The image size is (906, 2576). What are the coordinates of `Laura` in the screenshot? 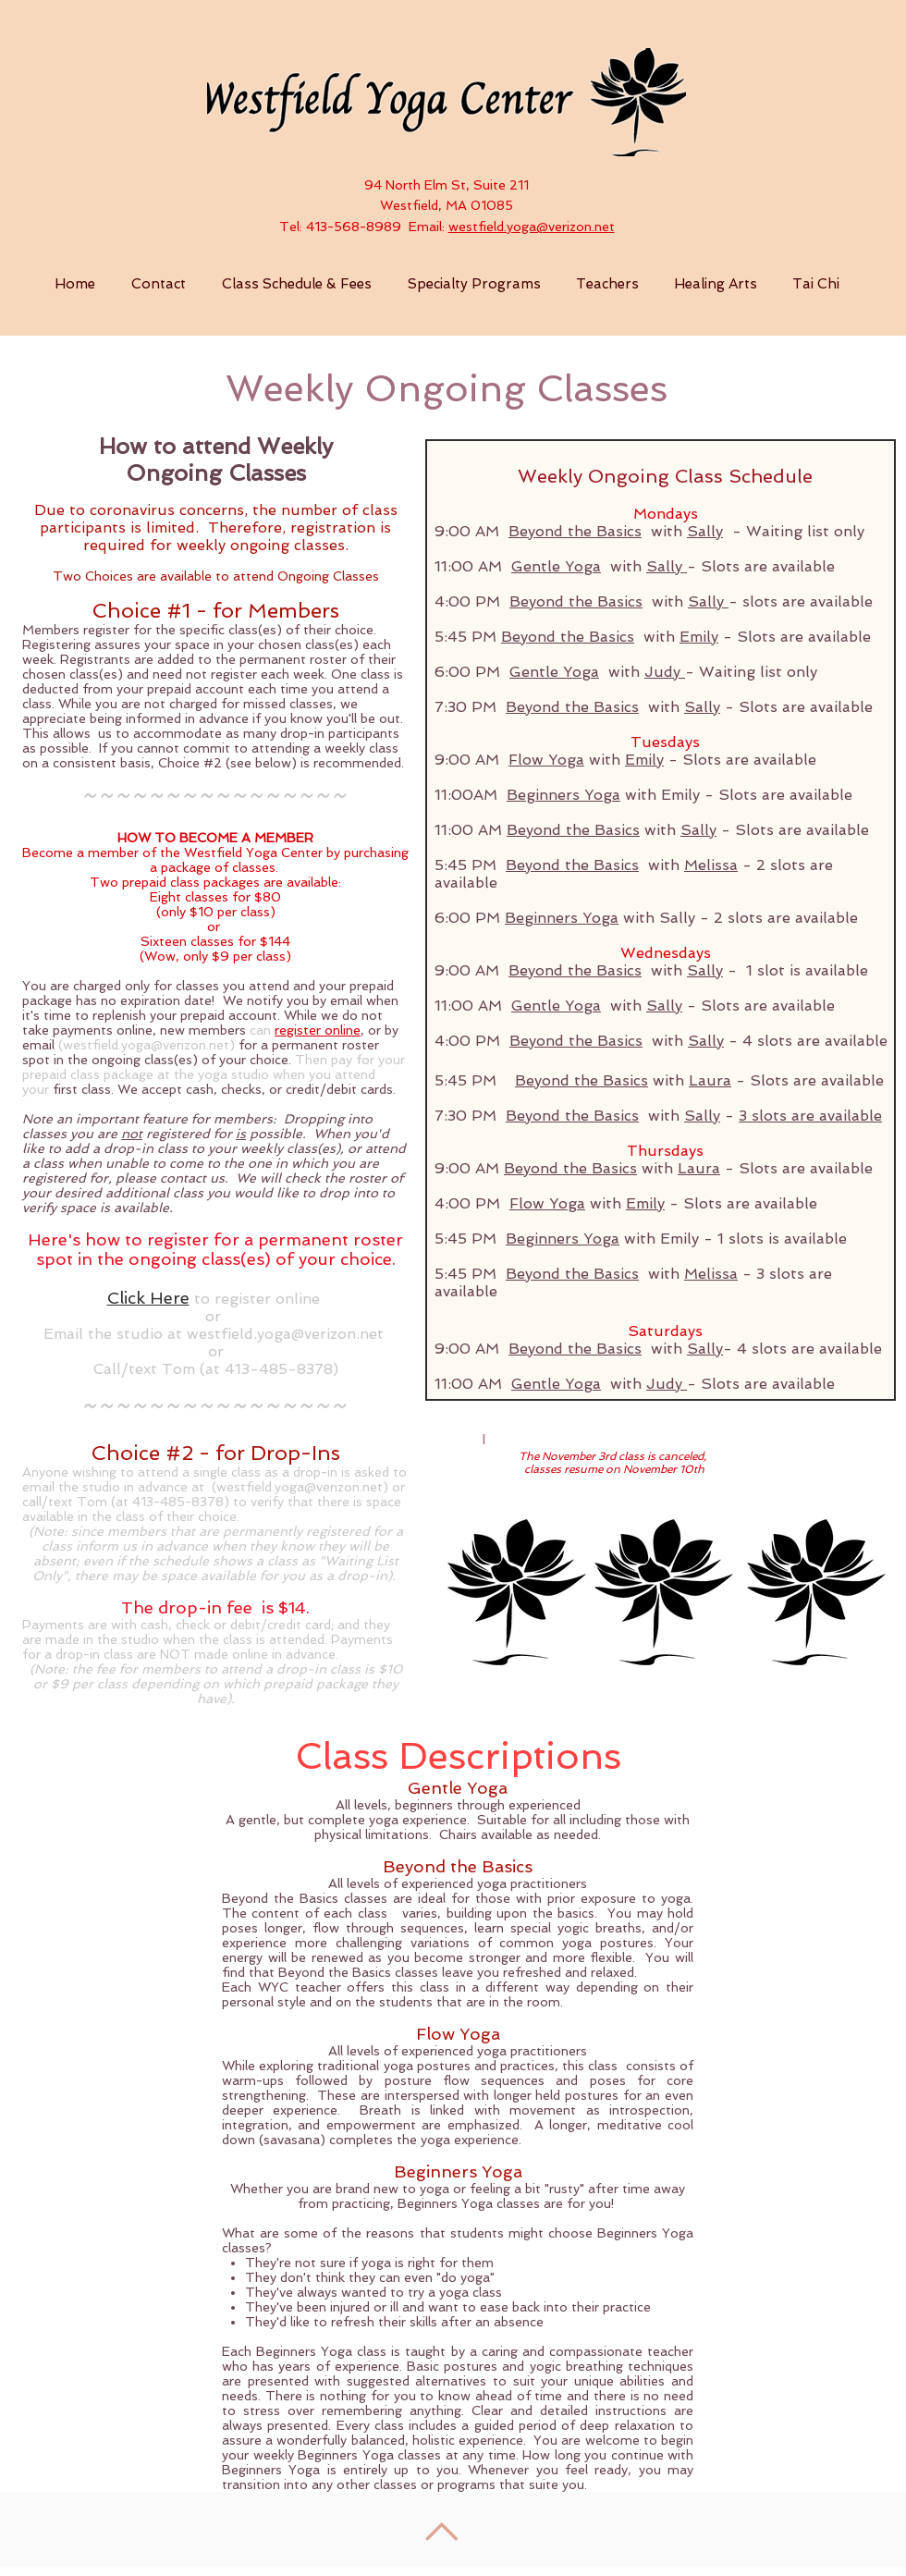 It's located at (710, 1080).